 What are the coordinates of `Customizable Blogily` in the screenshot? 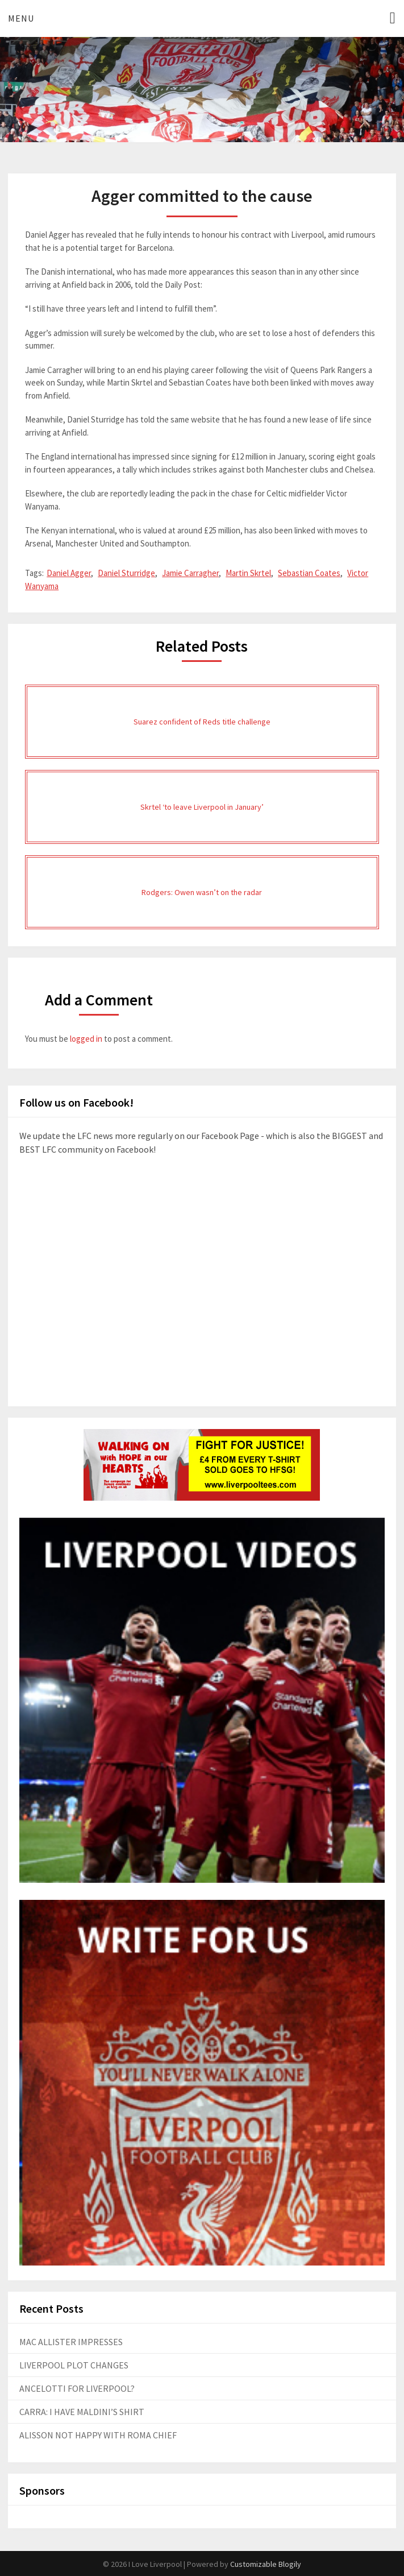 It's located at (265, 2564).